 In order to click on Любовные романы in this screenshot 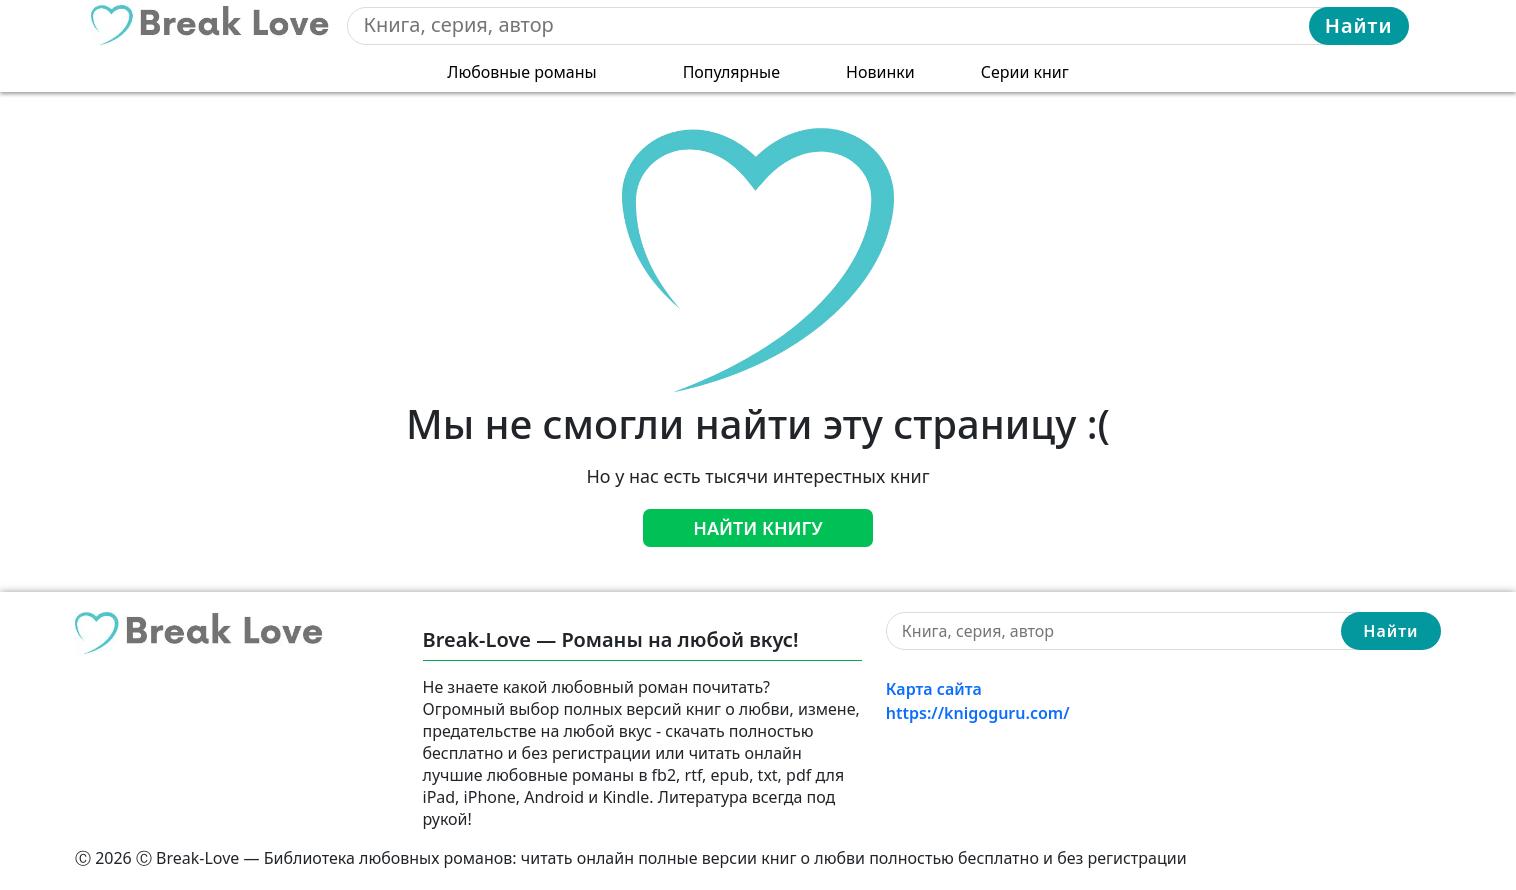, I will do `click(521, 72)`.